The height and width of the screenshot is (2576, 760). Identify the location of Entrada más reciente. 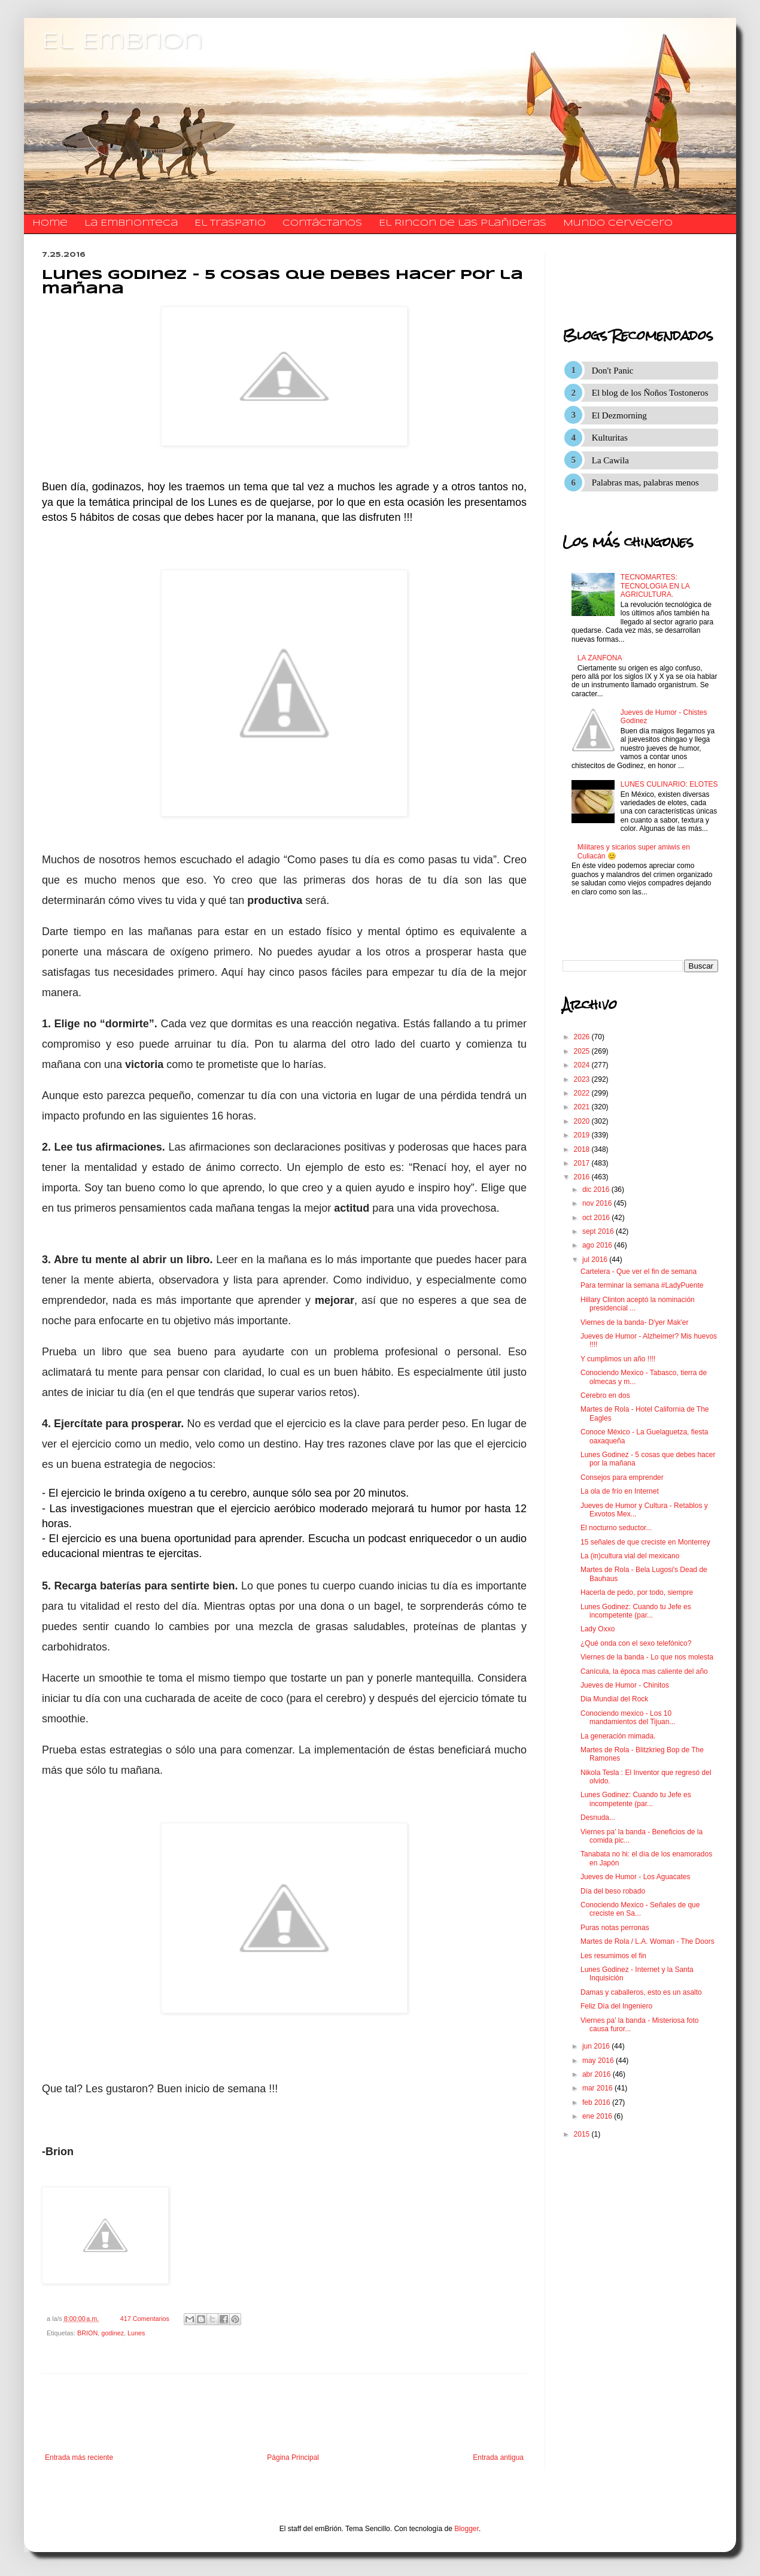
(79, 2457).